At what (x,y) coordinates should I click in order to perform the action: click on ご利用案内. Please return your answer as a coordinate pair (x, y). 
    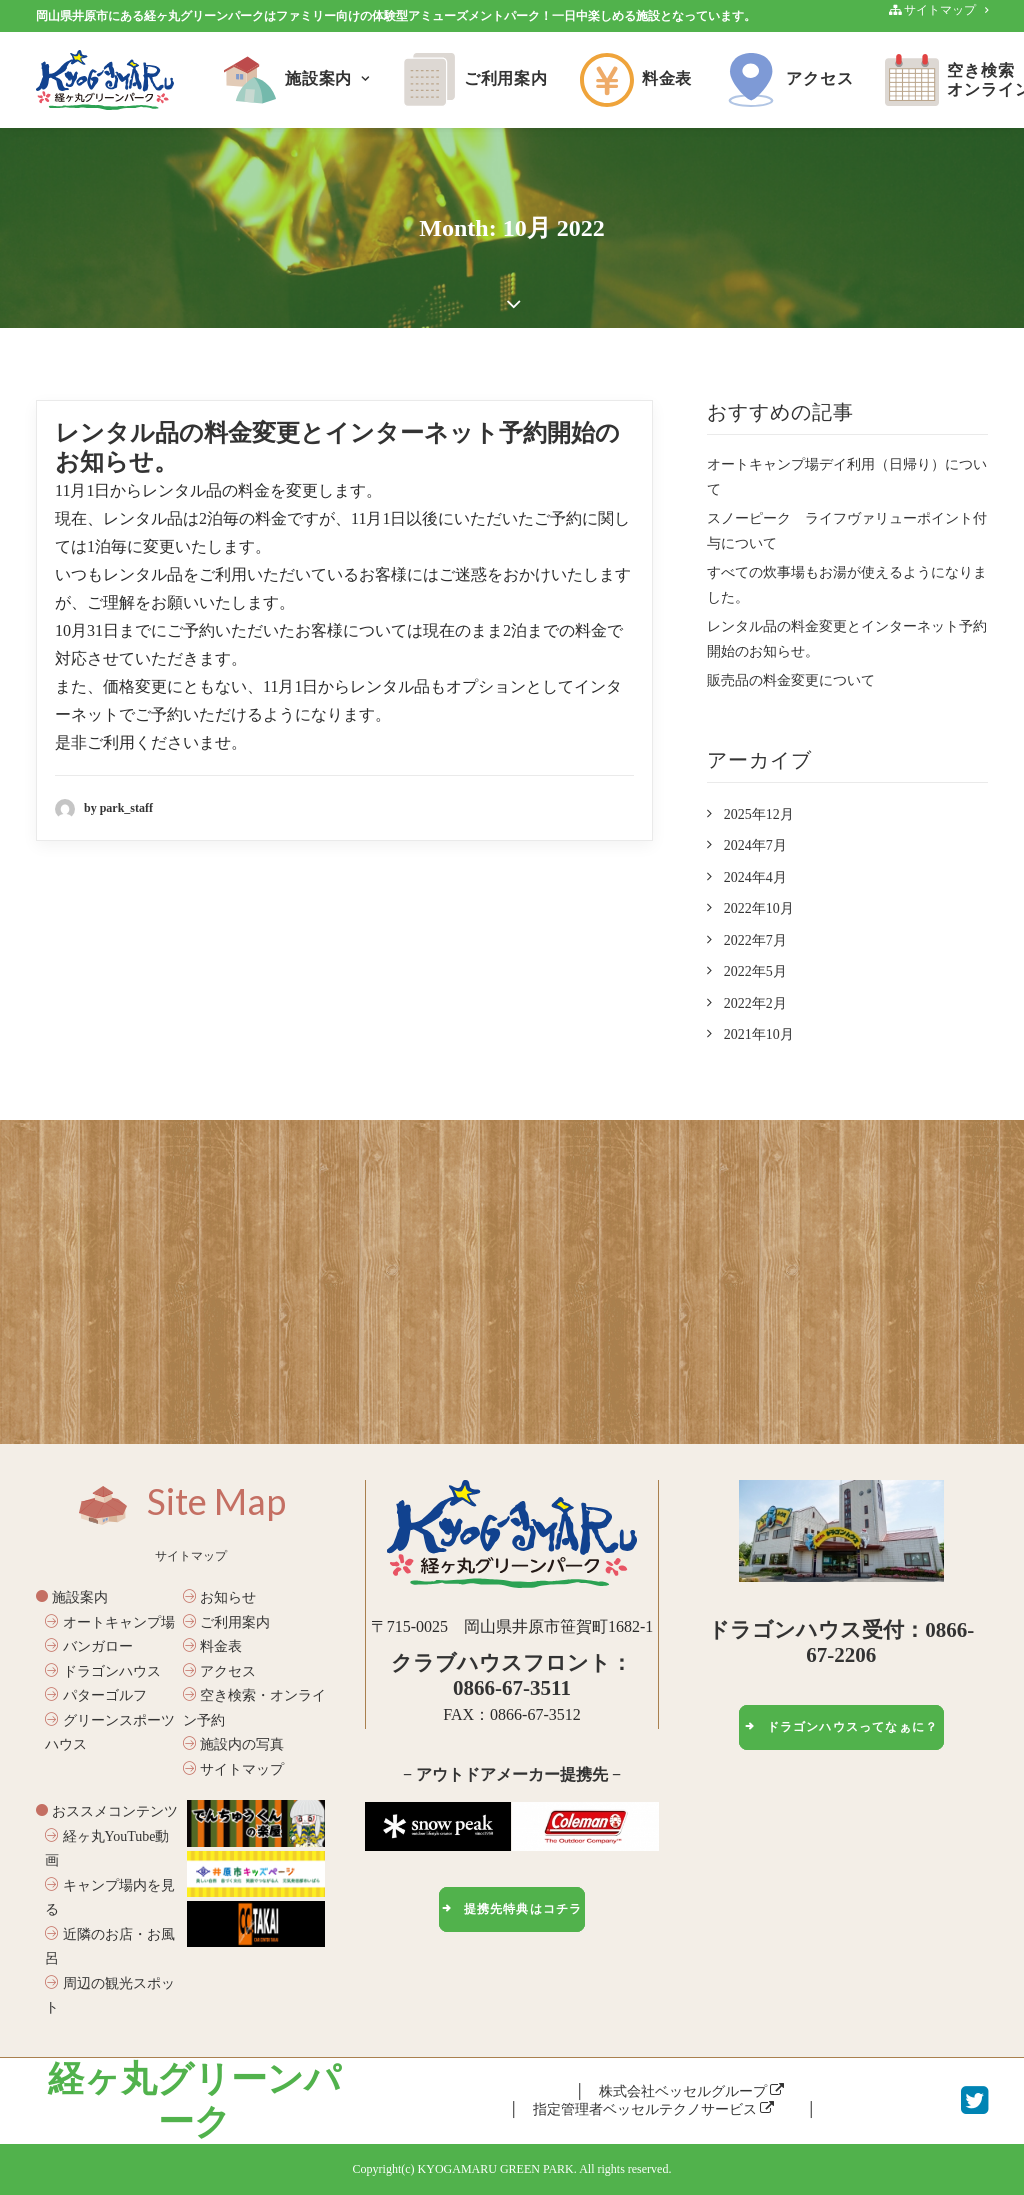
    Looking at the image, I should click on (475, 80).